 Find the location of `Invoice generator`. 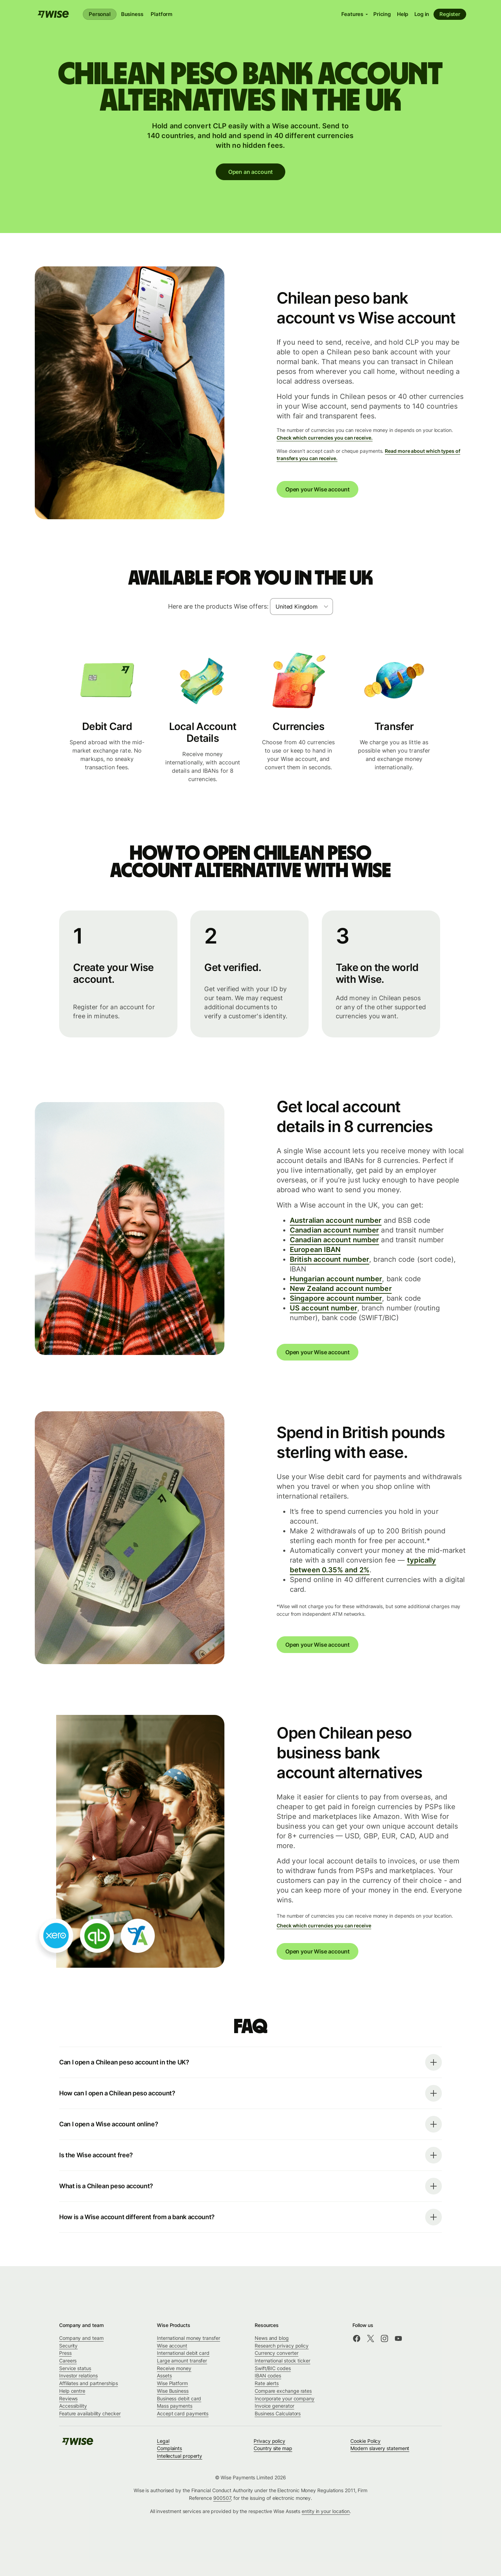

Invoice generator is located at coordinates (274, 2406).